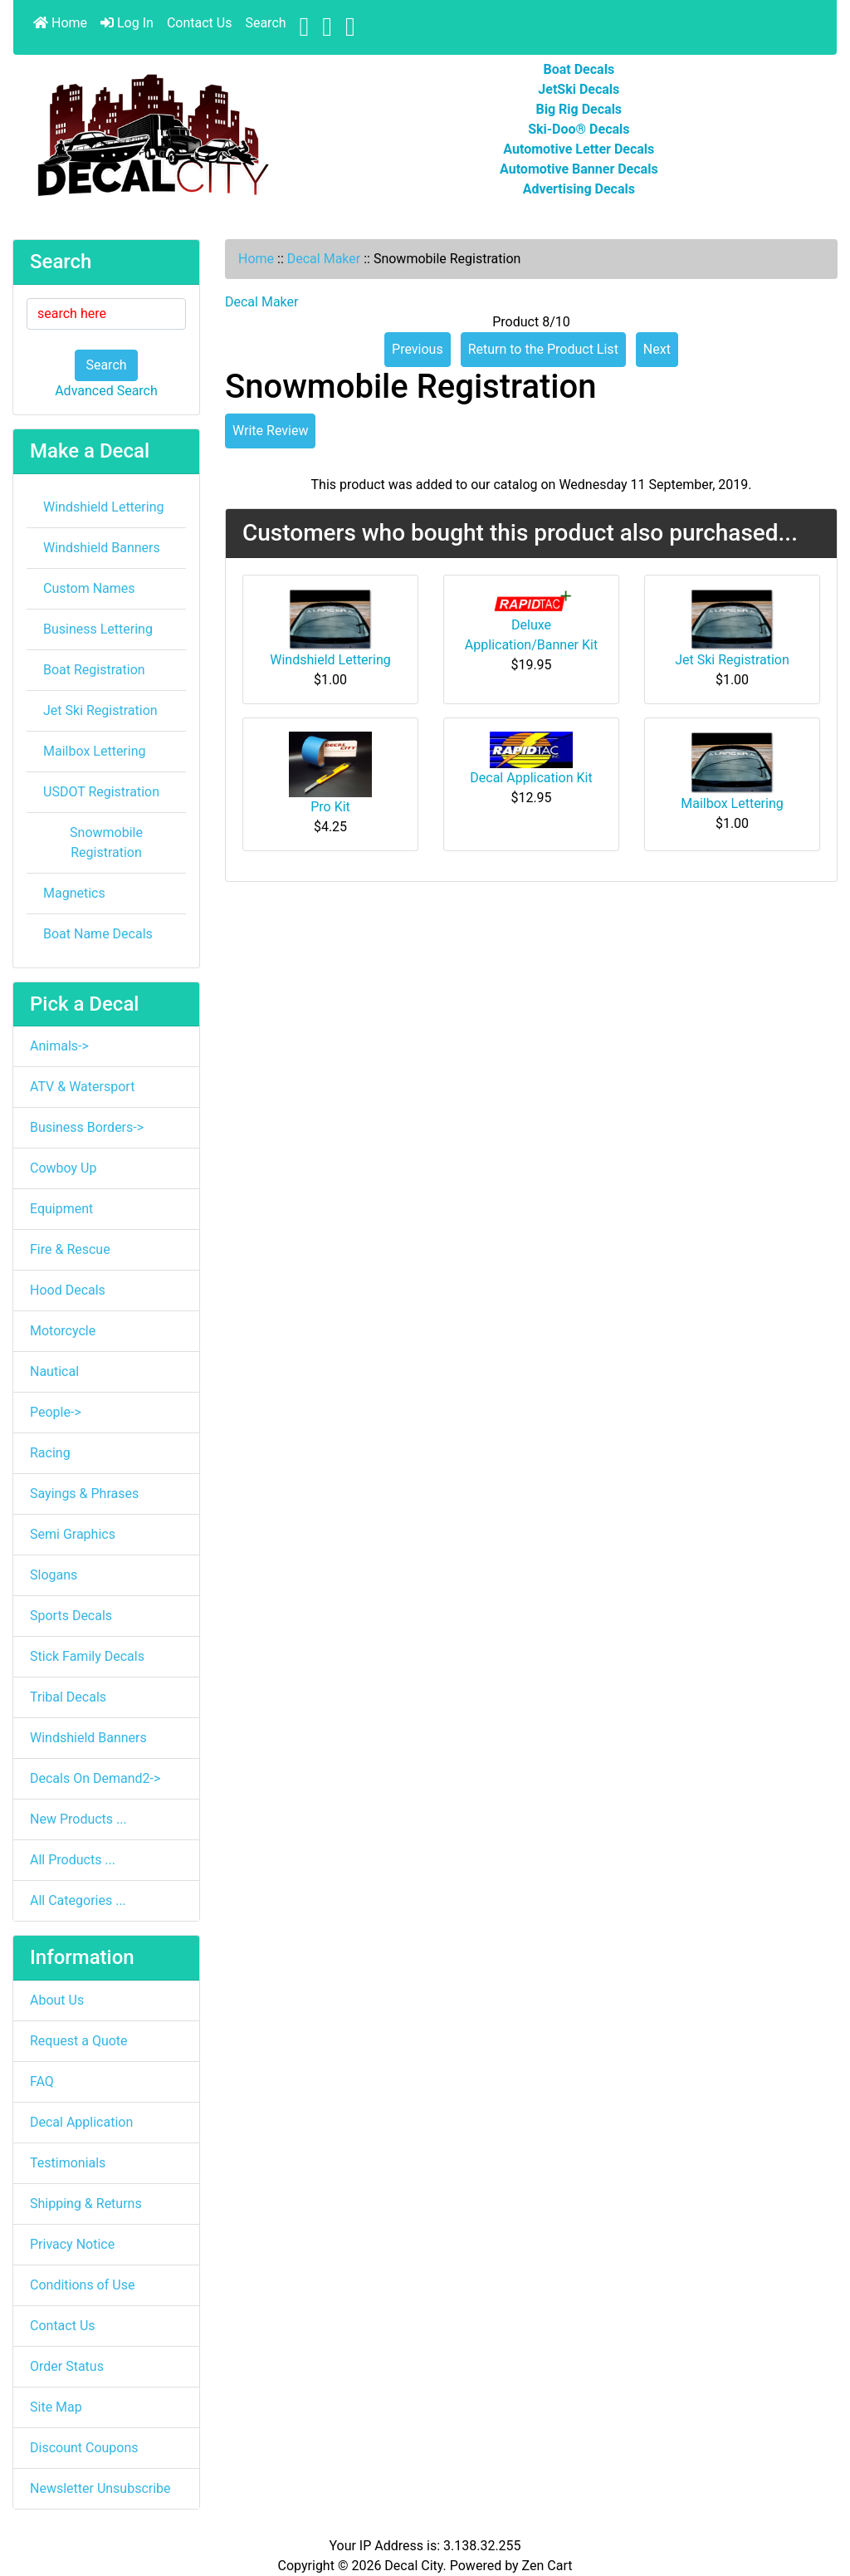 This screenshot has width=850, height=2576. Describe the element at coordinates (106, 391) in the screenshot. I see `Advanced Search` at that location.